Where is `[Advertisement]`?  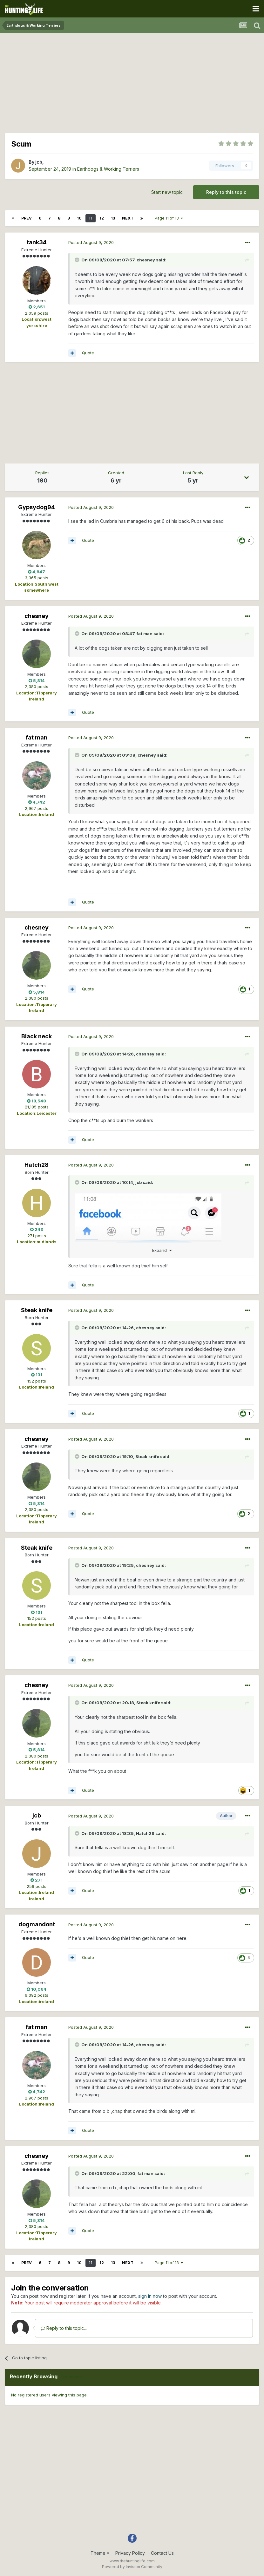 [Advertisement] is located at coordinates (132, 82).